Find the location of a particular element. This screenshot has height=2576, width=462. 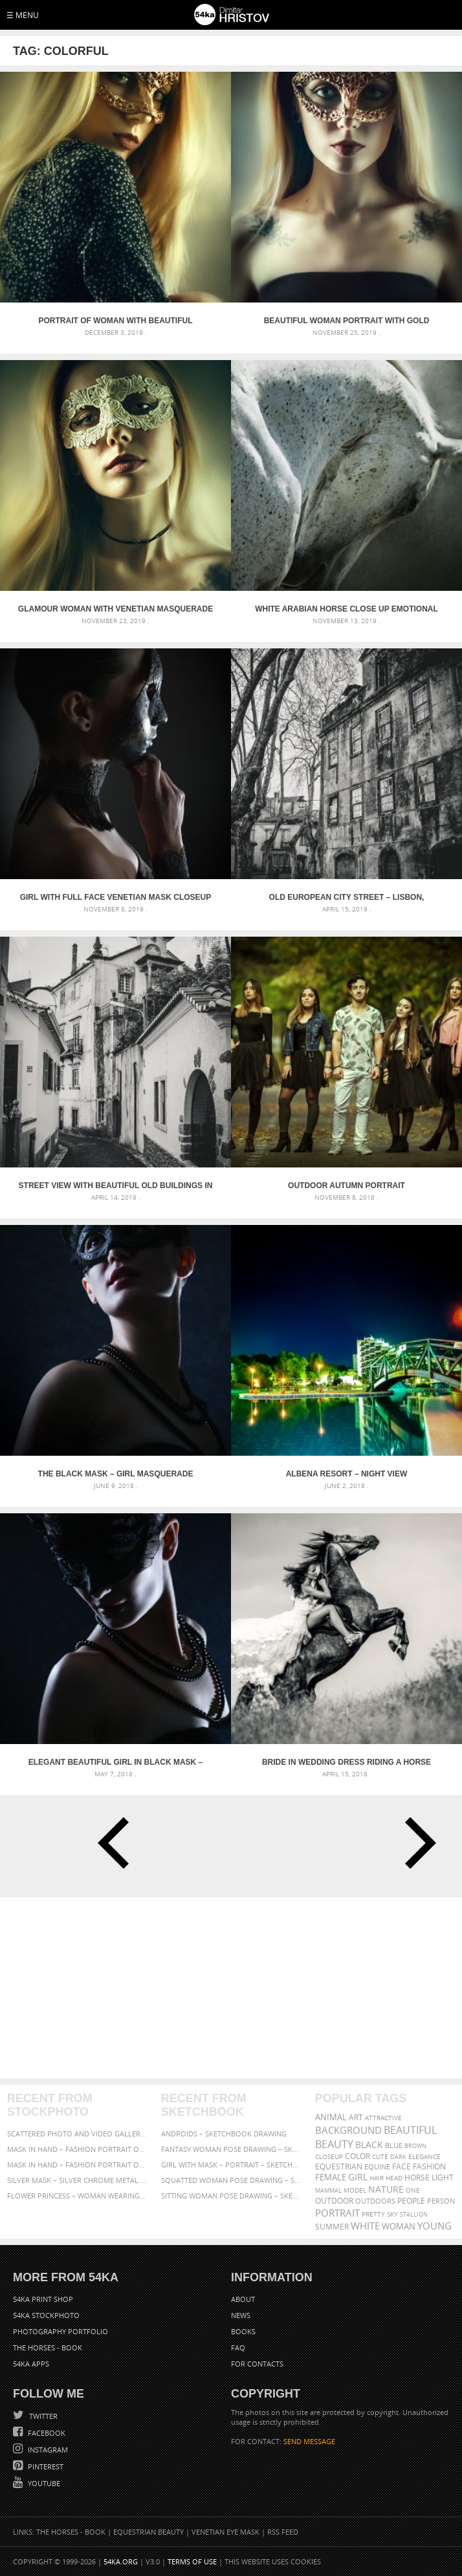

outdoors [outdoors (356 items)] is located at coordinates (375, 2201).